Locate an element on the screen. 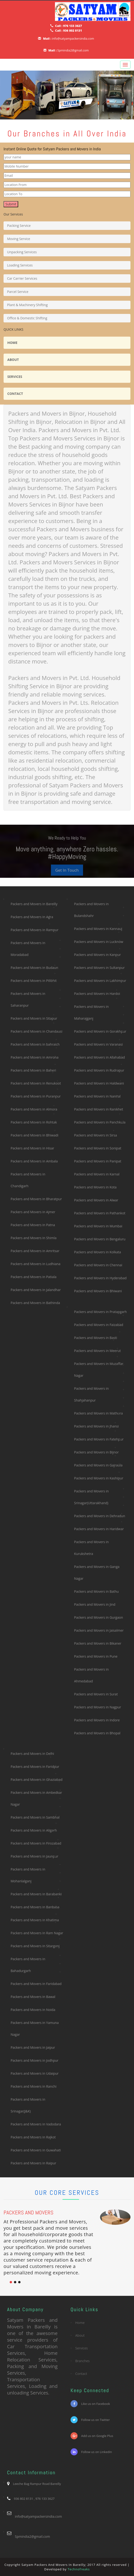 The image size is (134, 2576). Packers and Movers in Gurgaon is located at coordinates (98, 1617).